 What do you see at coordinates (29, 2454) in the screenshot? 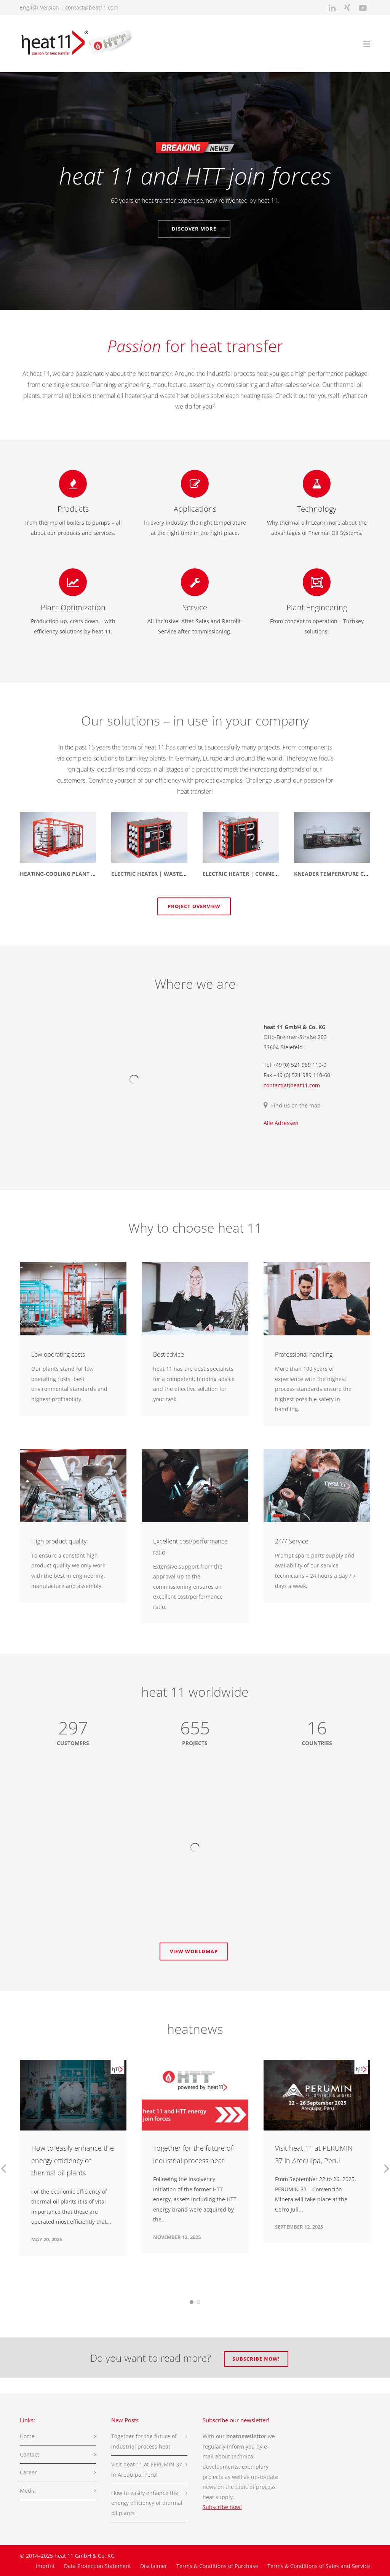
I see `Contact` at bounding box center [29, 2454].